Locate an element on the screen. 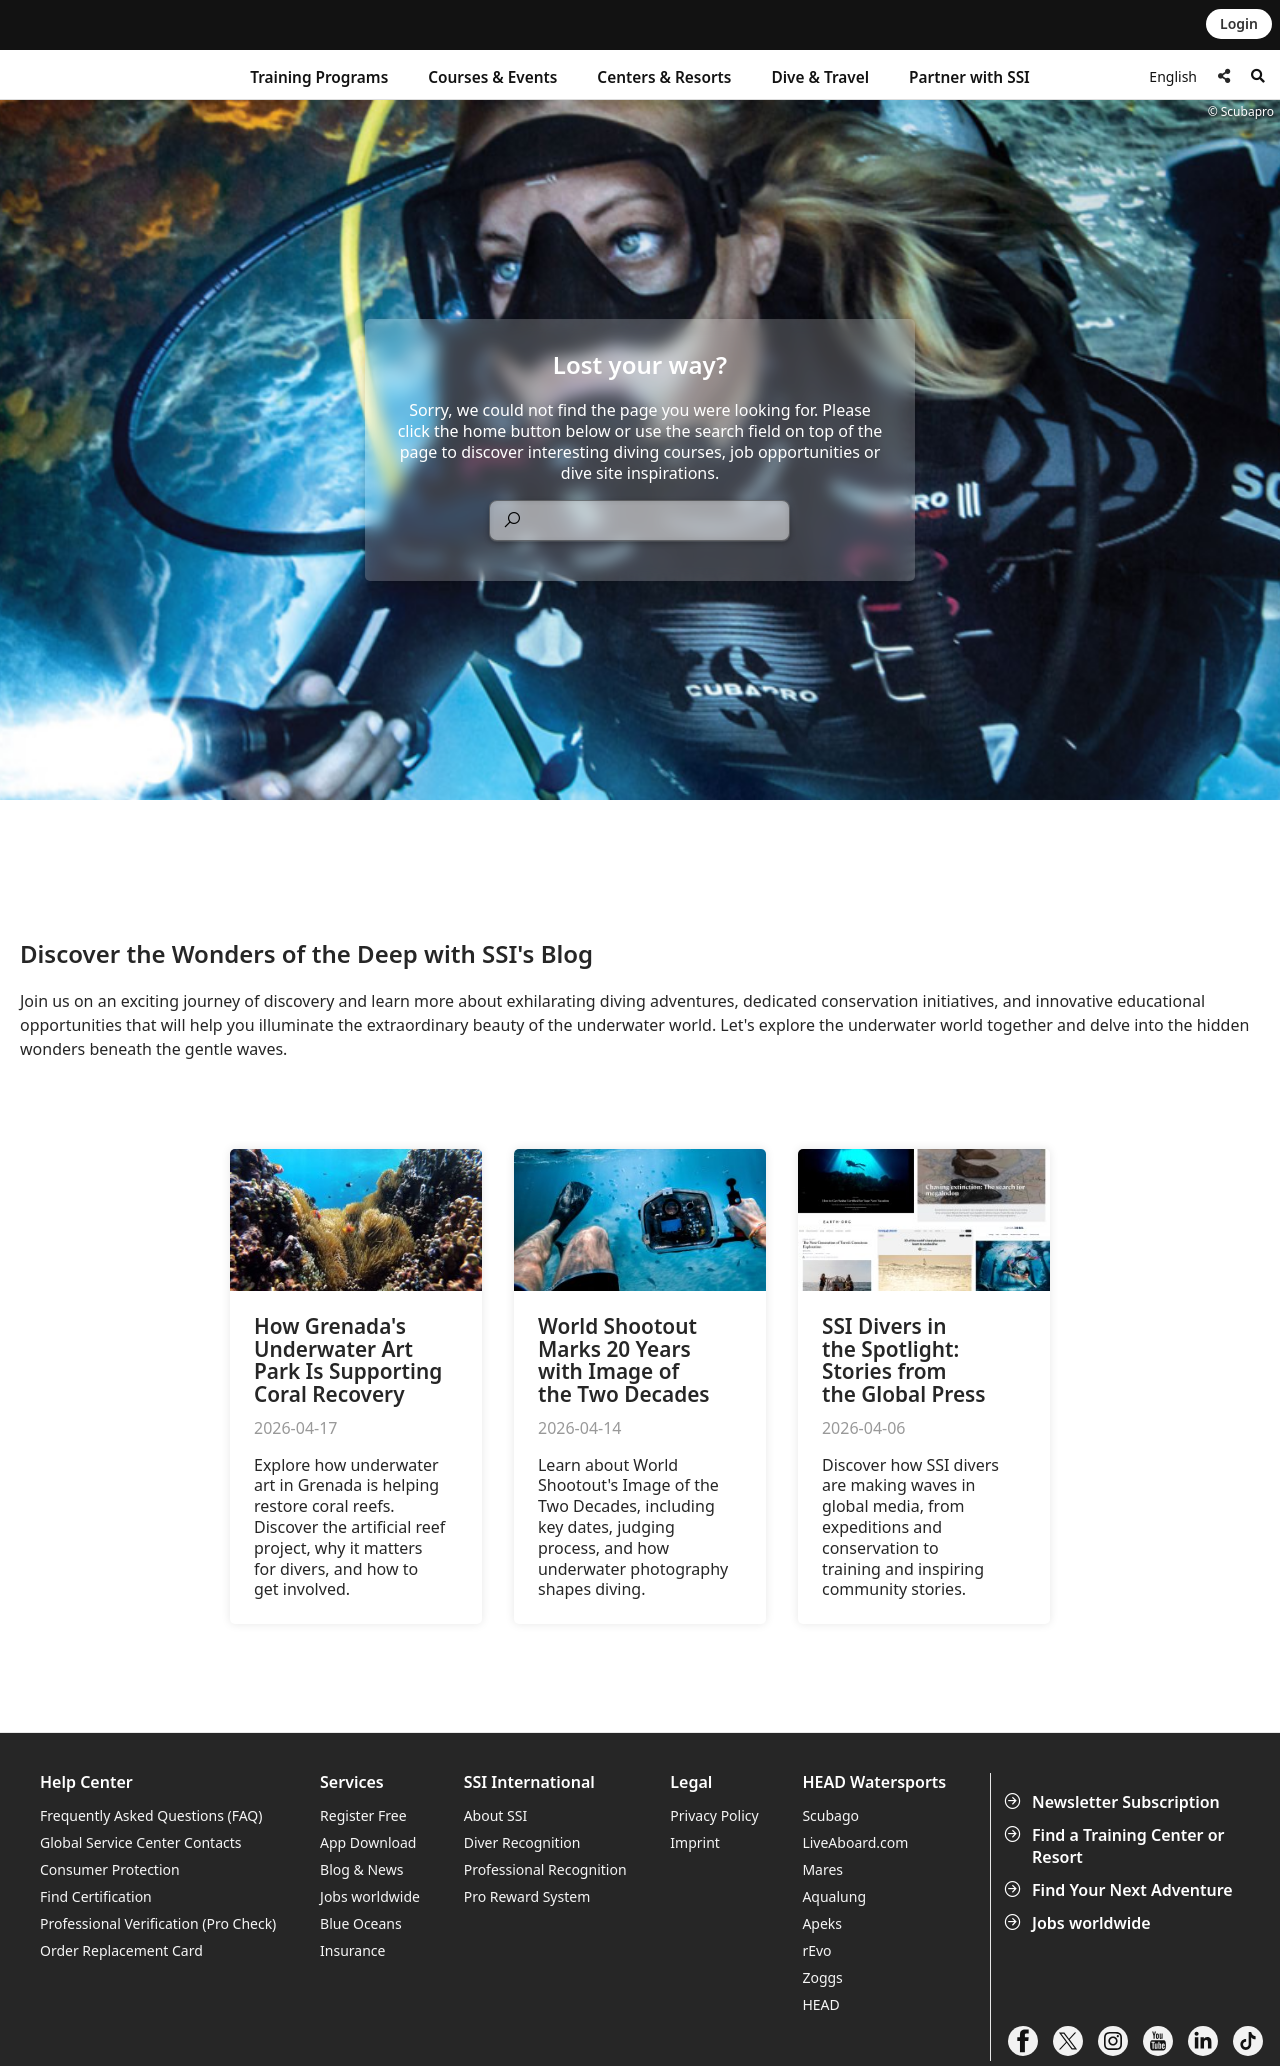 The width and height of the screenshot is (1280, 2066). HEAD Watersports is located at coordinates (874, 1782).